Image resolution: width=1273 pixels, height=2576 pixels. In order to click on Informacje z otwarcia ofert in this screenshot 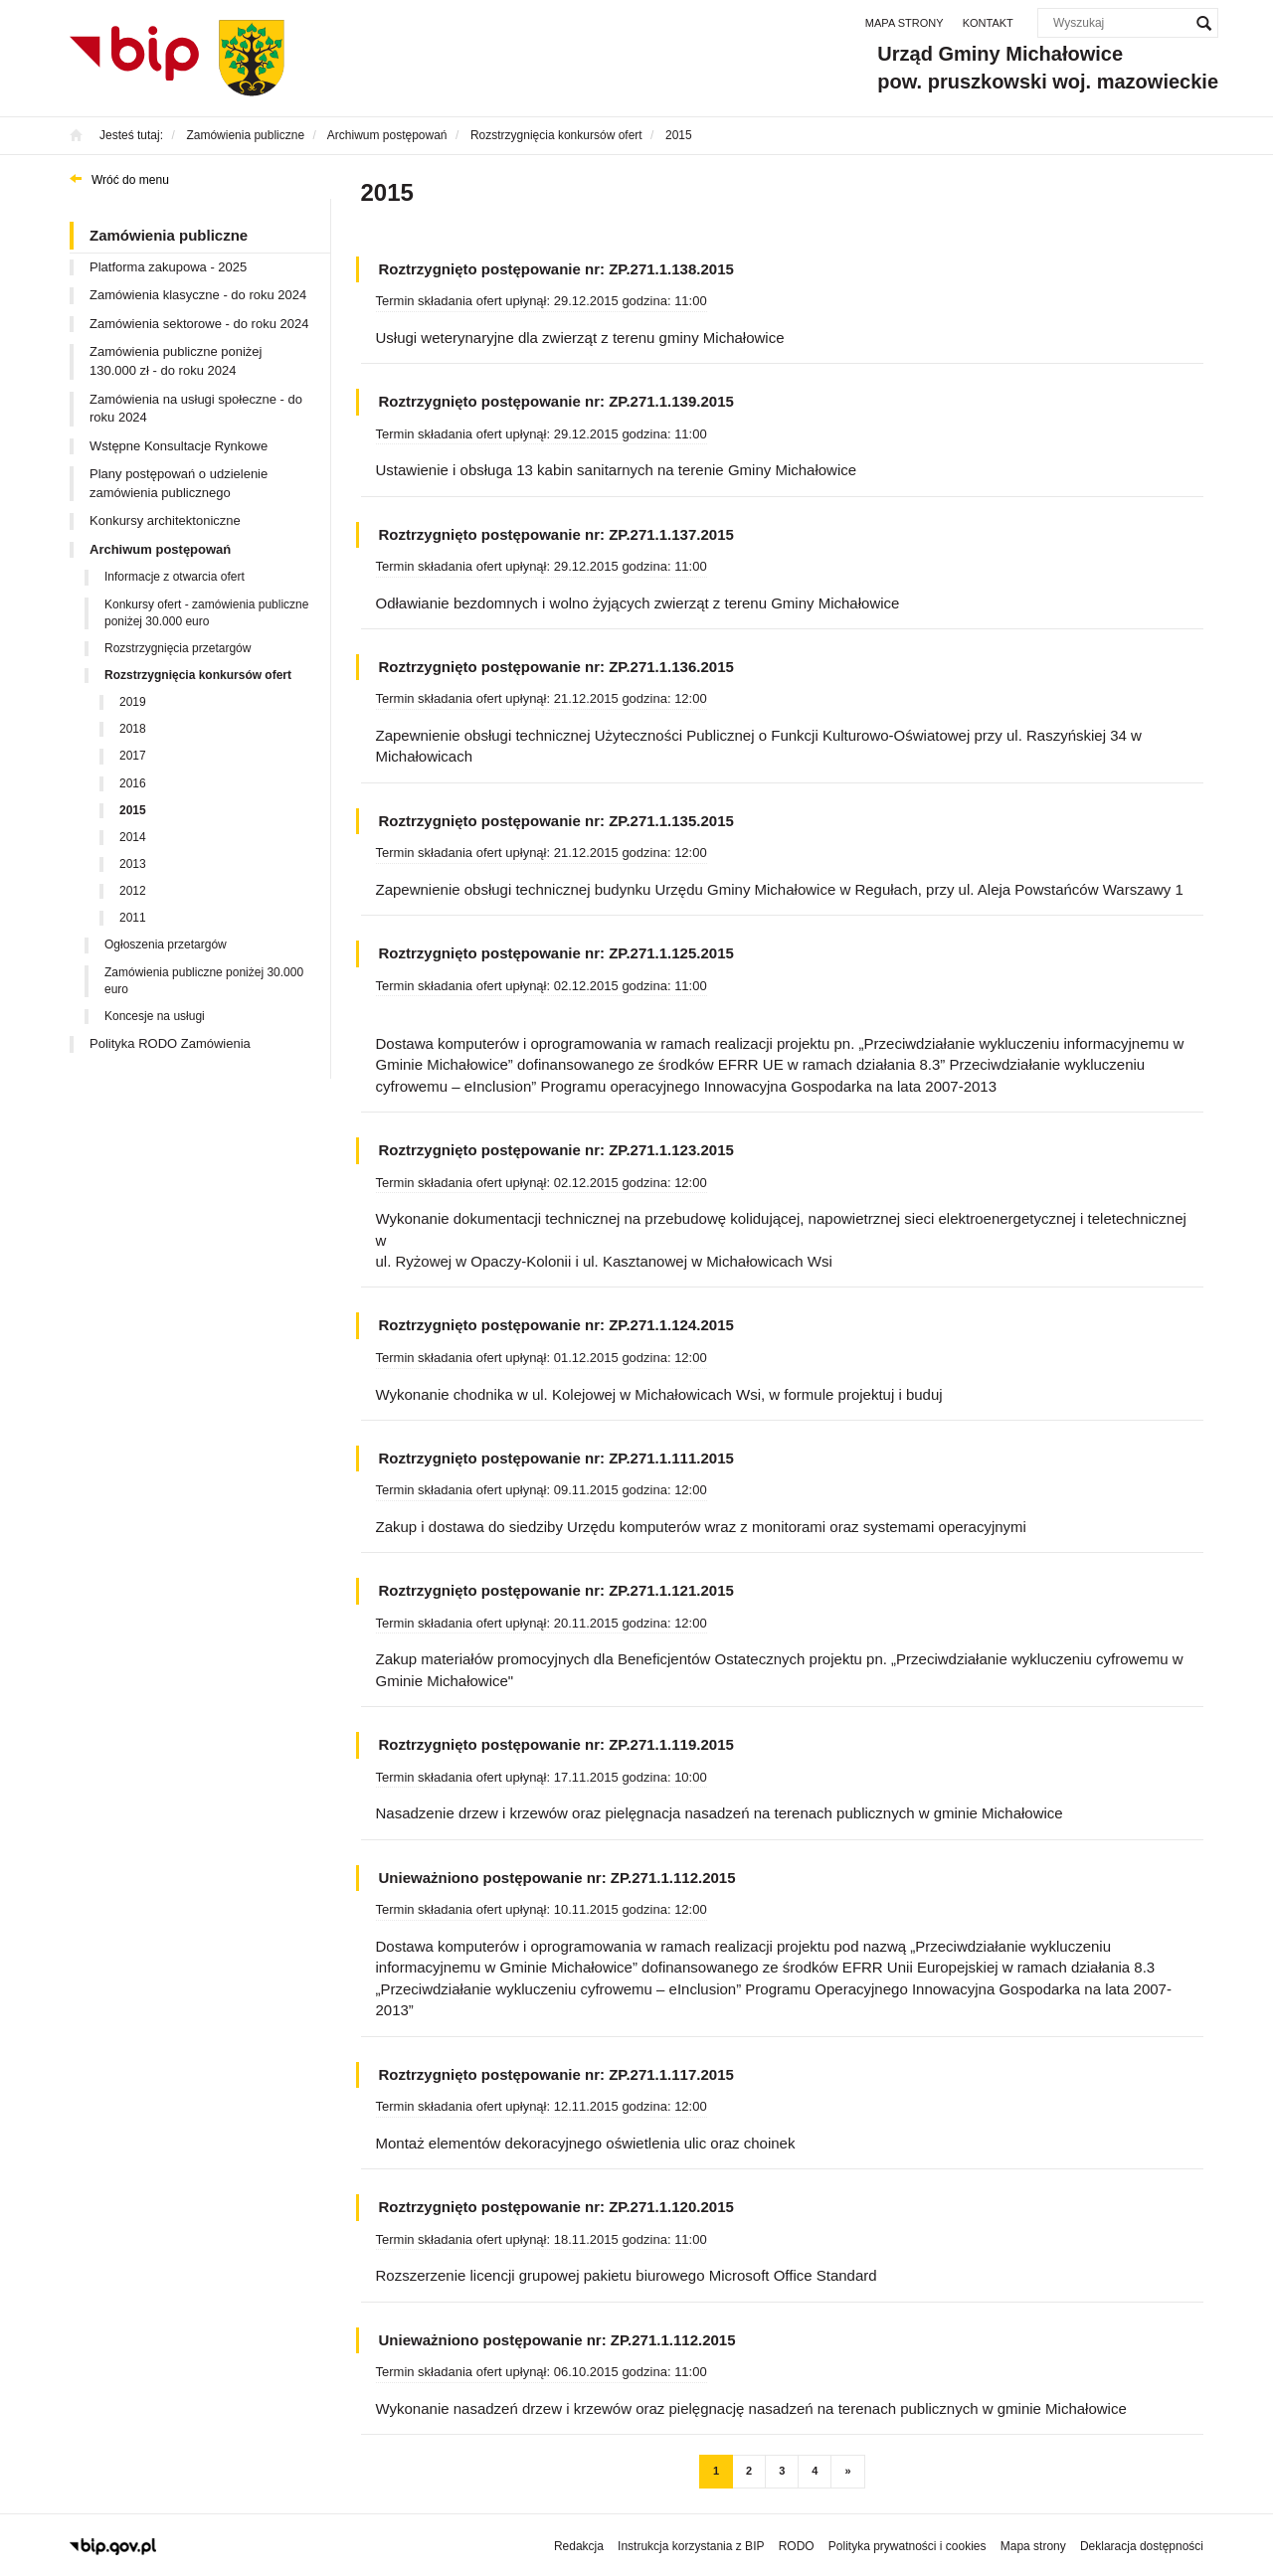, I will do `click(174, 577)`.